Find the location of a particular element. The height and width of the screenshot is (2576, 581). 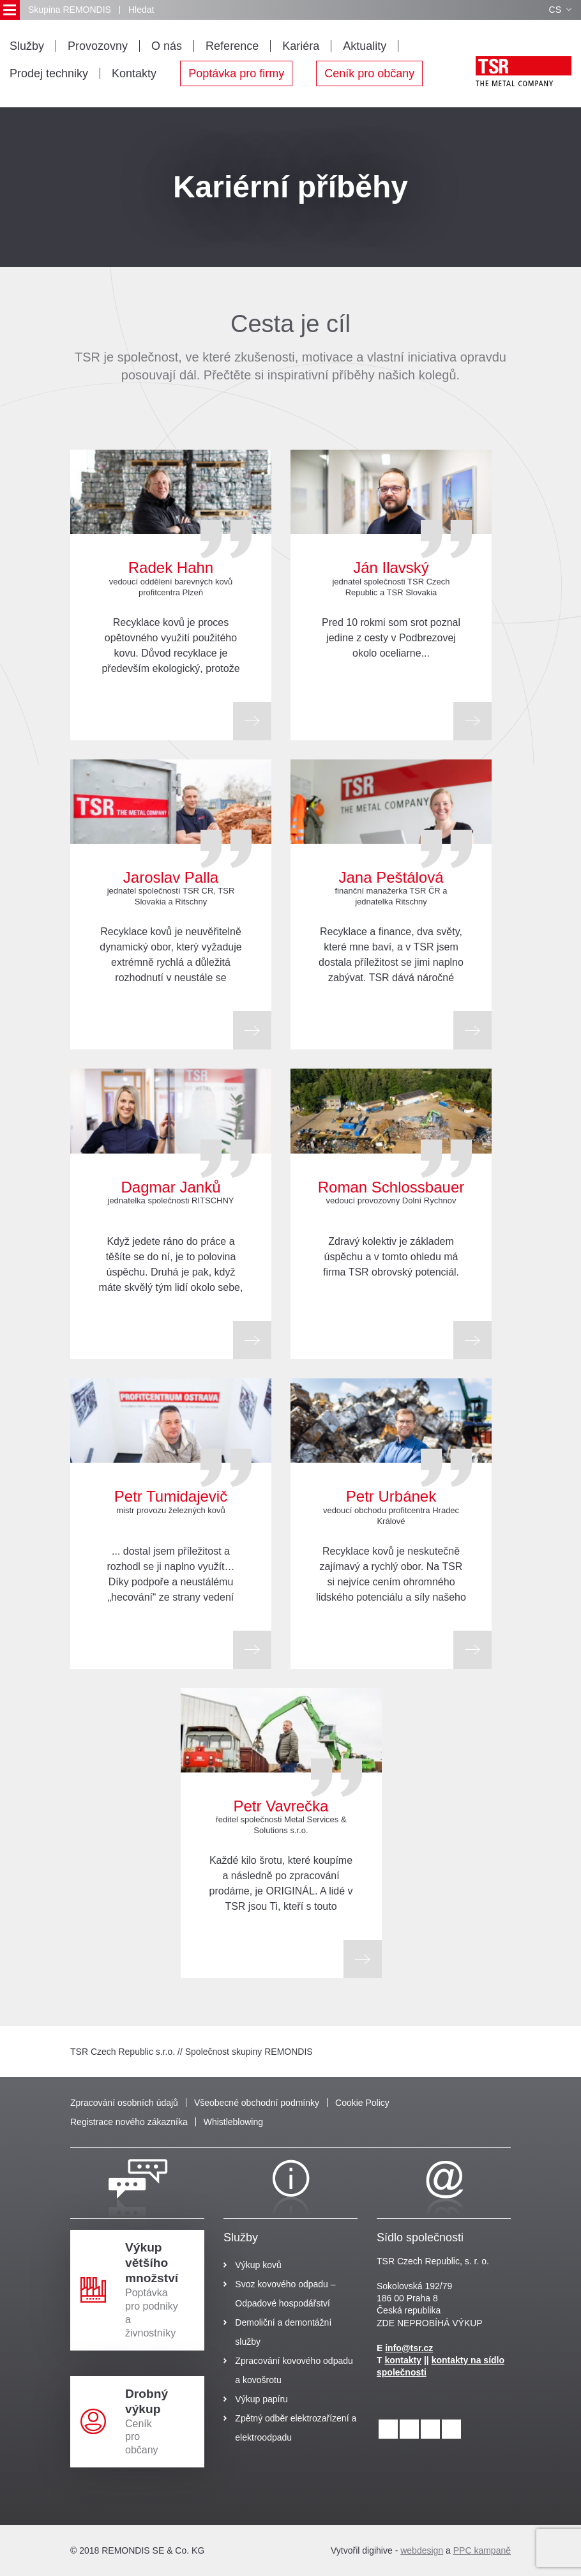

Kariéra is located at coordinates (300, 46).